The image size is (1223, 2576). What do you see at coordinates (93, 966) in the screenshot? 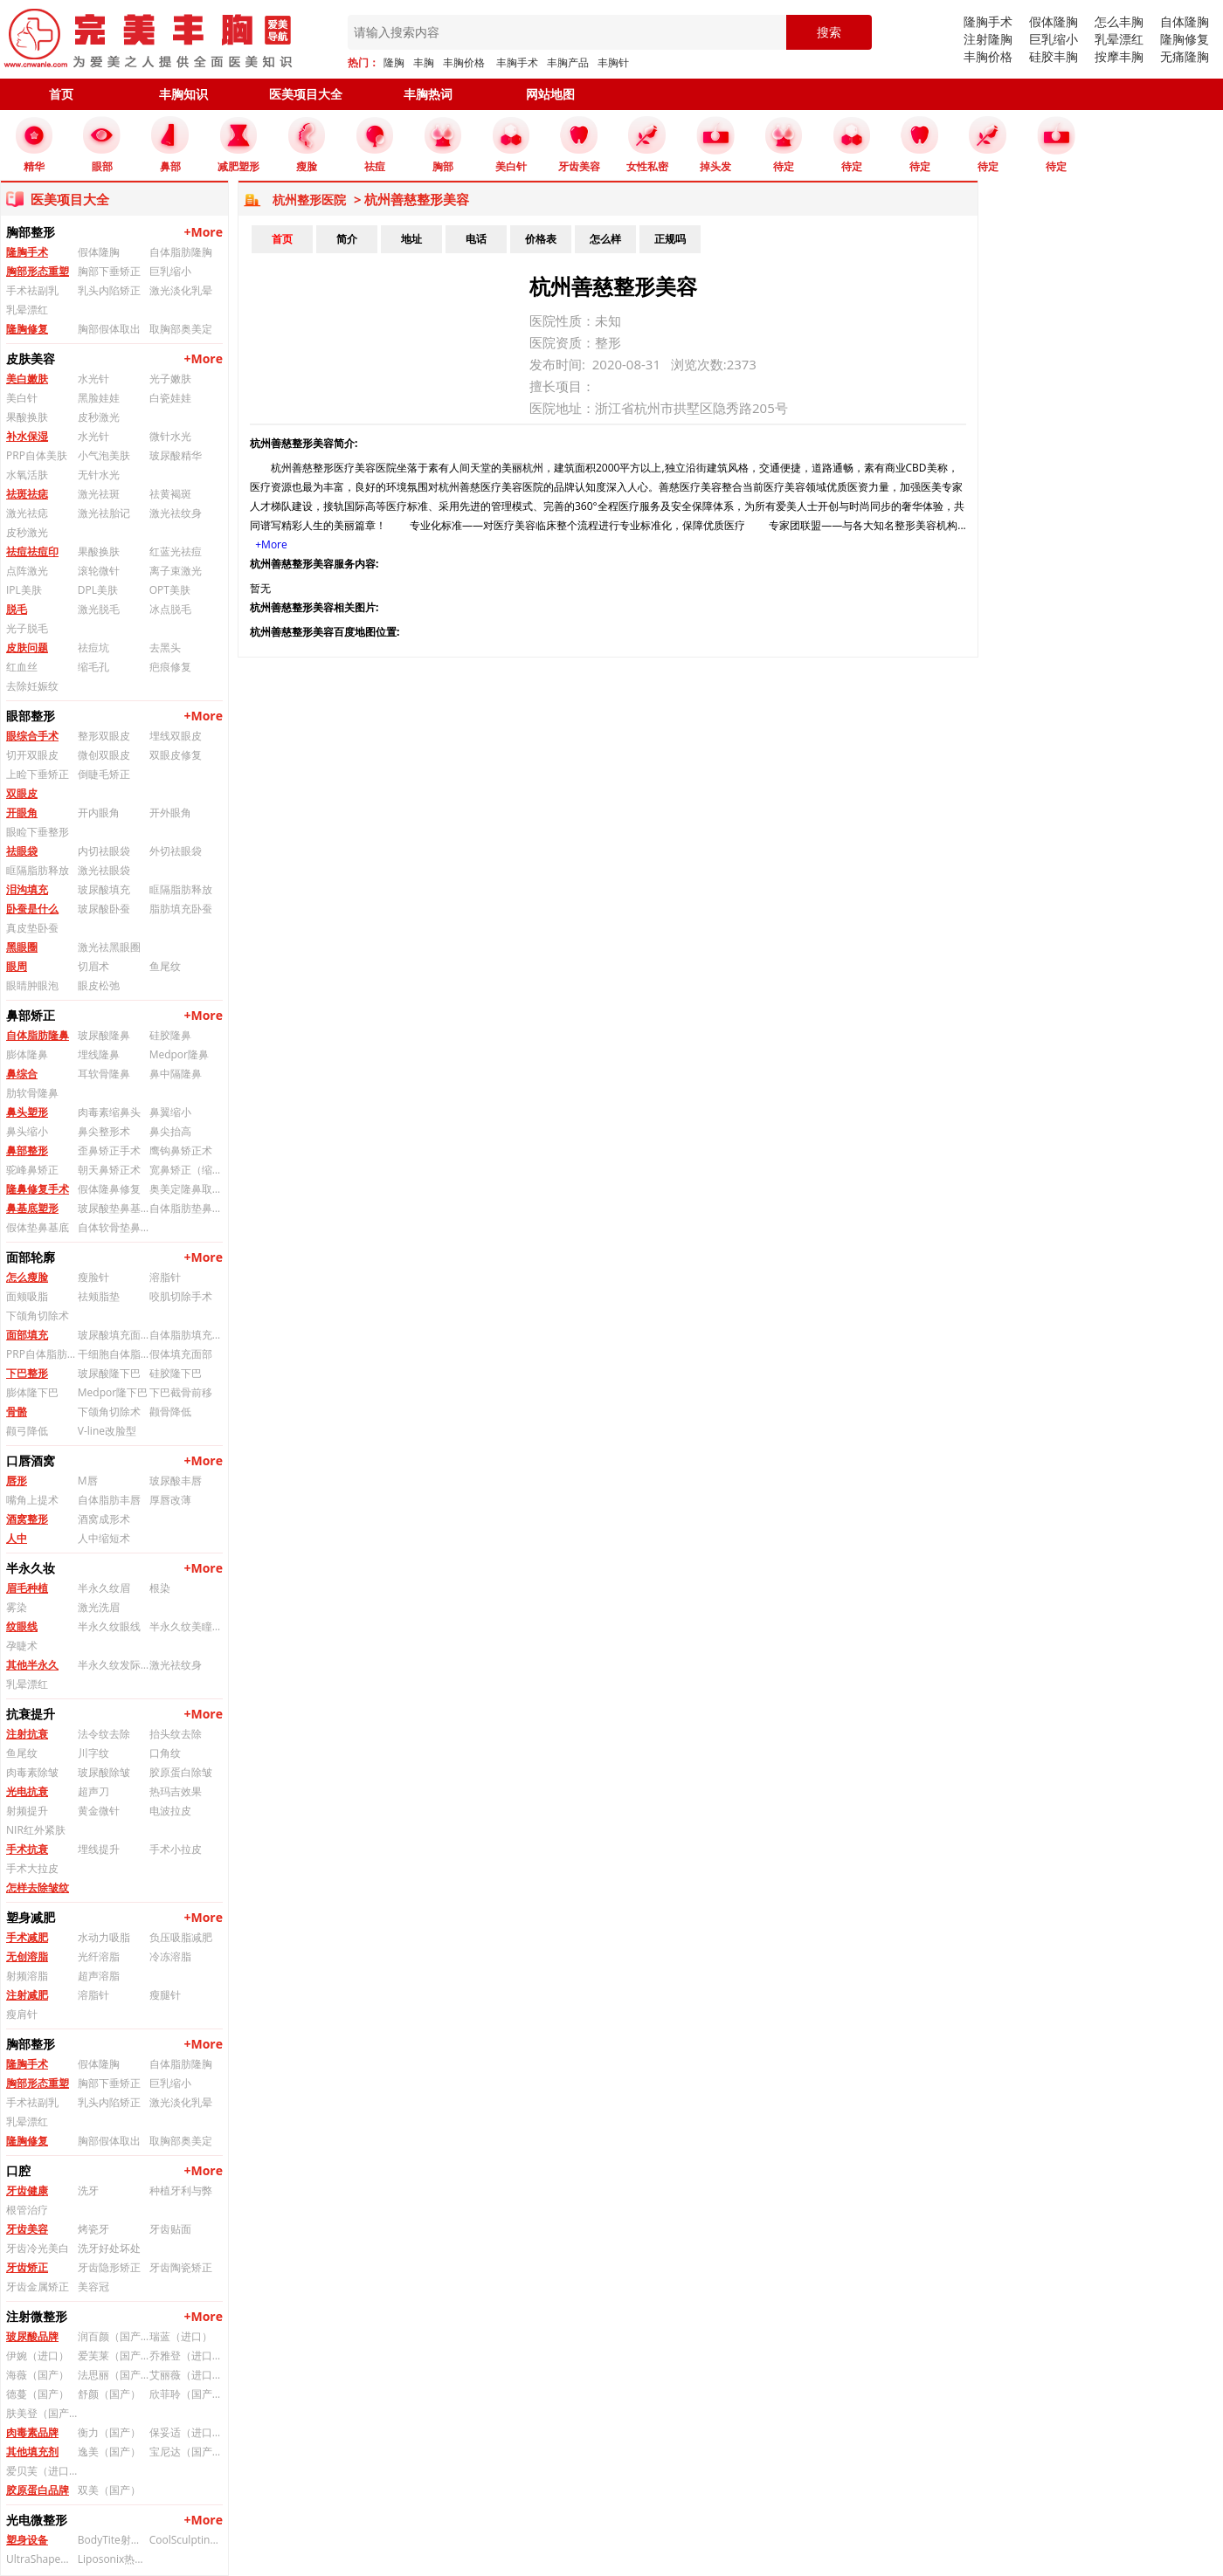
I see `切眉术` at bounding box center [93, 966].